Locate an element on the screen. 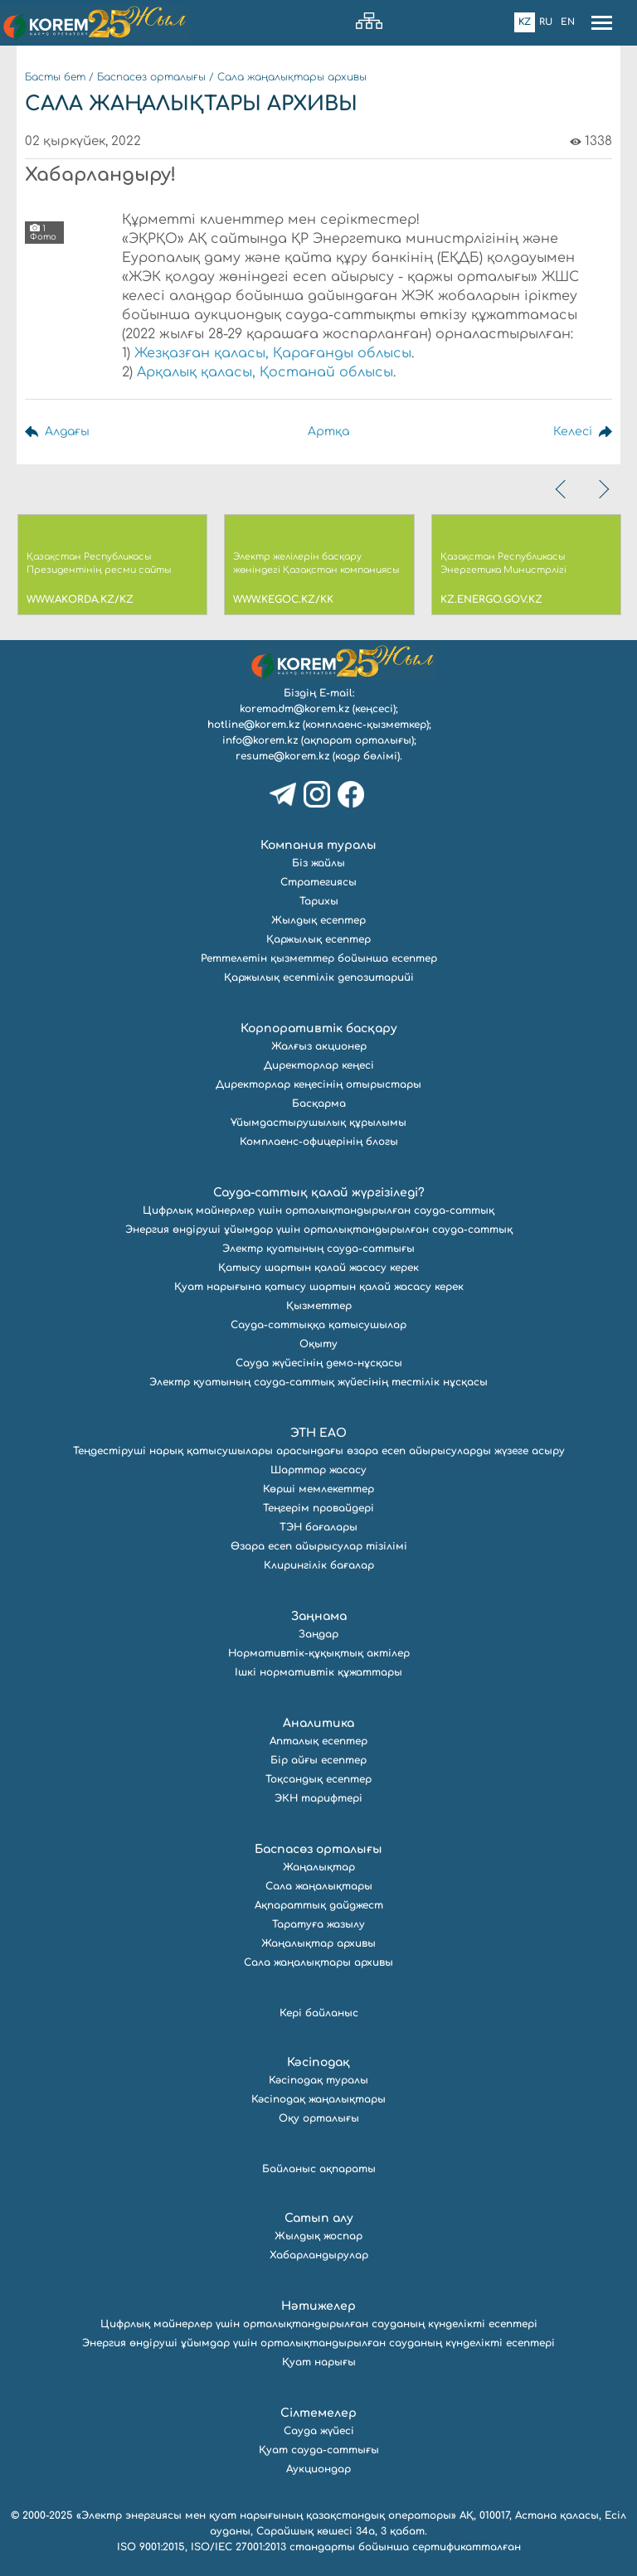 The height and width of the screenshot is (2576, 637). Ақпараттық дайджест is located at coordinates (319, 1905).